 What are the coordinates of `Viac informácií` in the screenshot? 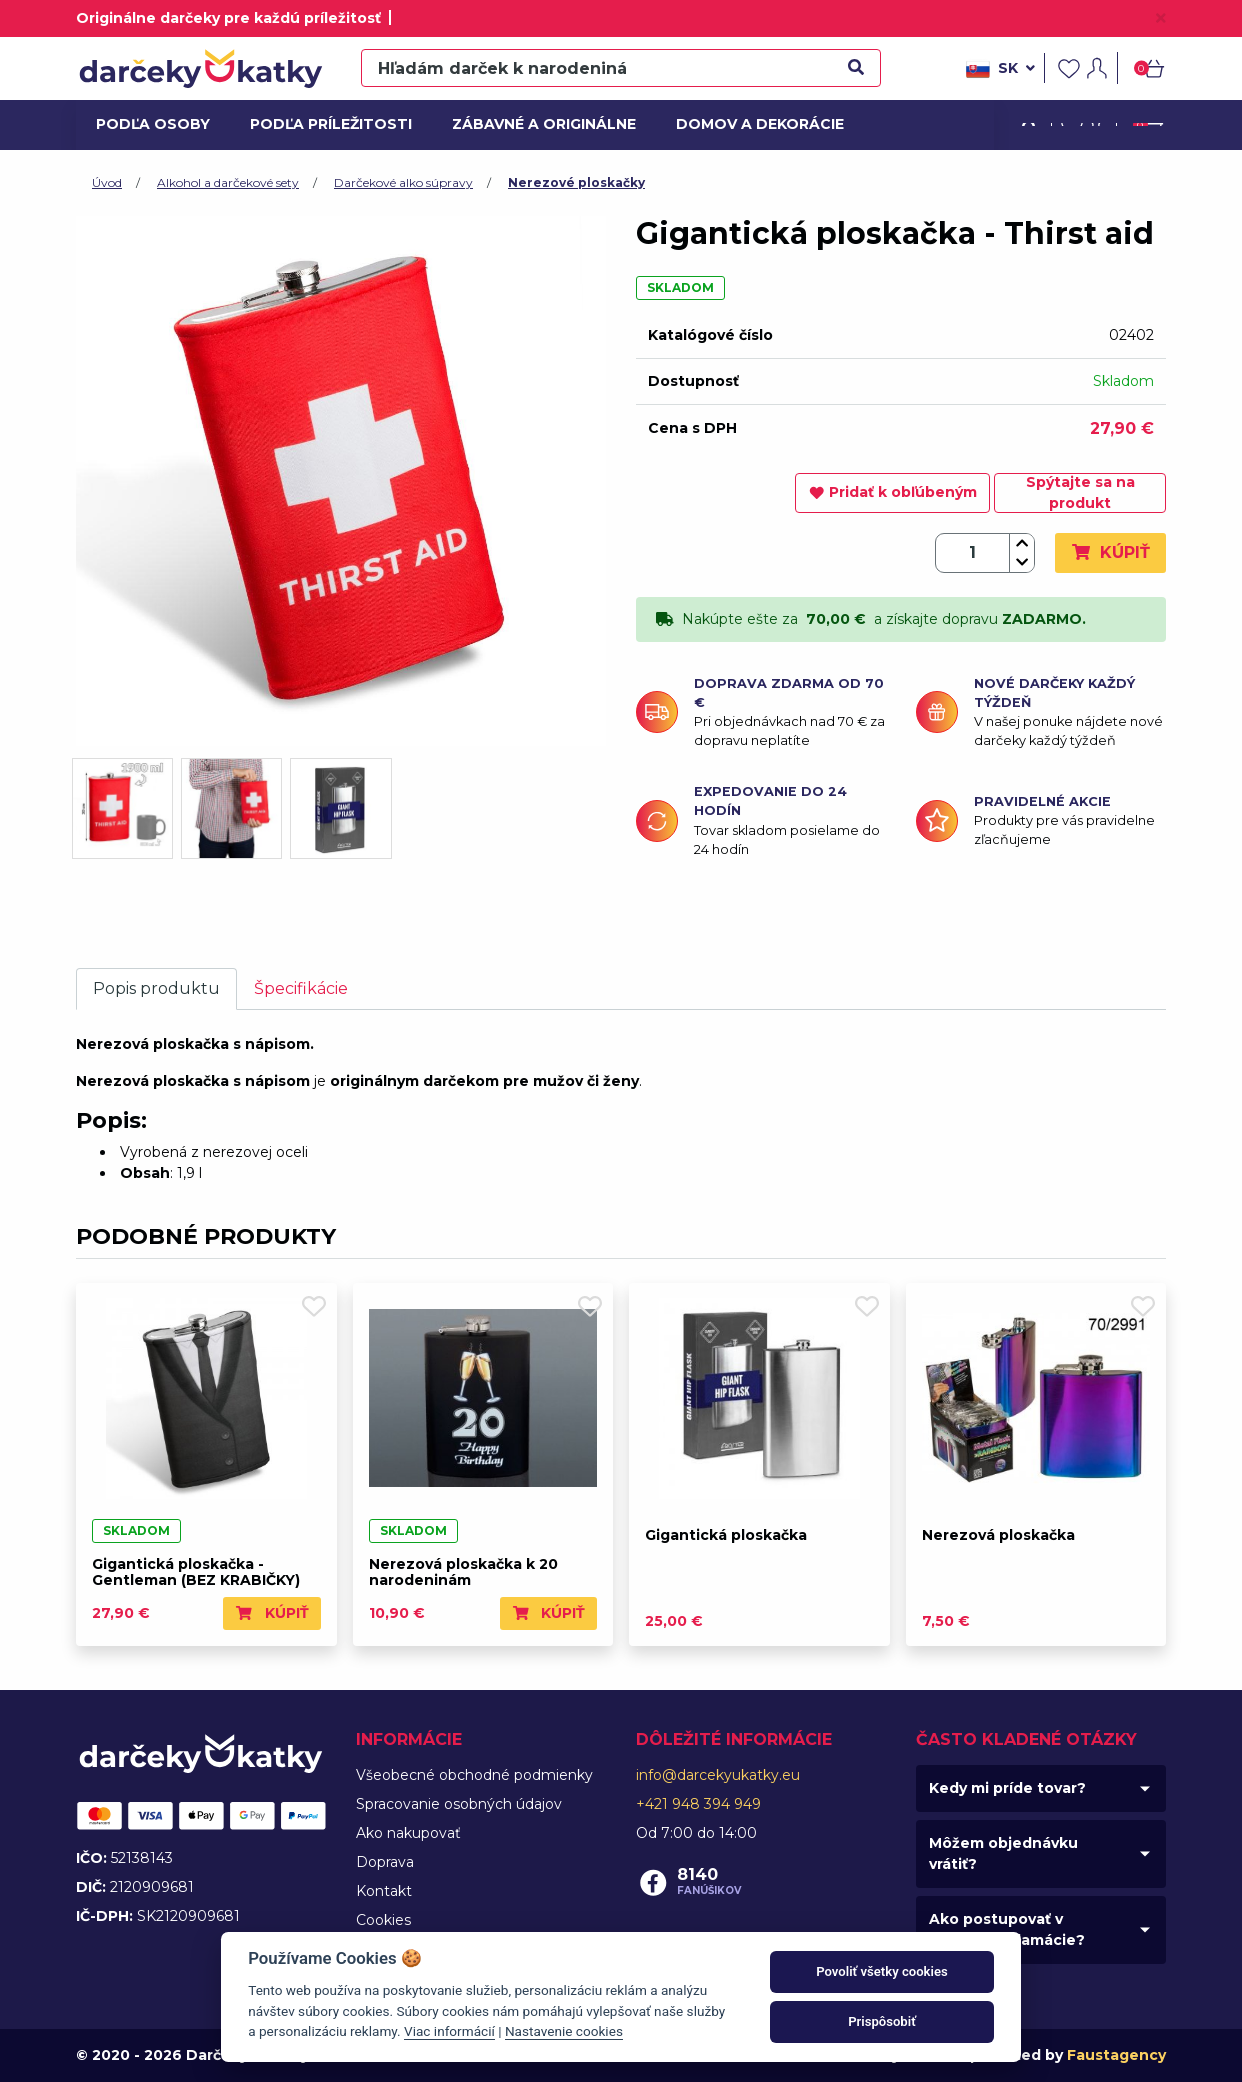 It's located at (449, 2031).